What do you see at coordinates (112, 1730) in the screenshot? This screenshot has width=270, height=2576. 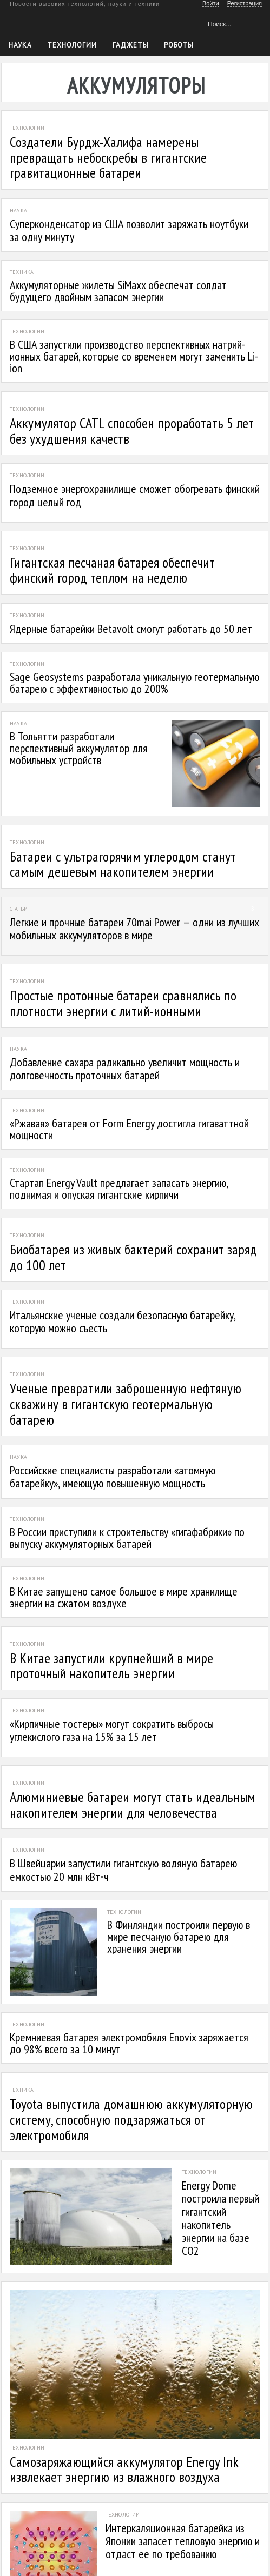 I see `«Кирпичные тостеры» могут сократить выбросы углекислого газа на 15% за 15 лет` at bounding box center [112, 1730].